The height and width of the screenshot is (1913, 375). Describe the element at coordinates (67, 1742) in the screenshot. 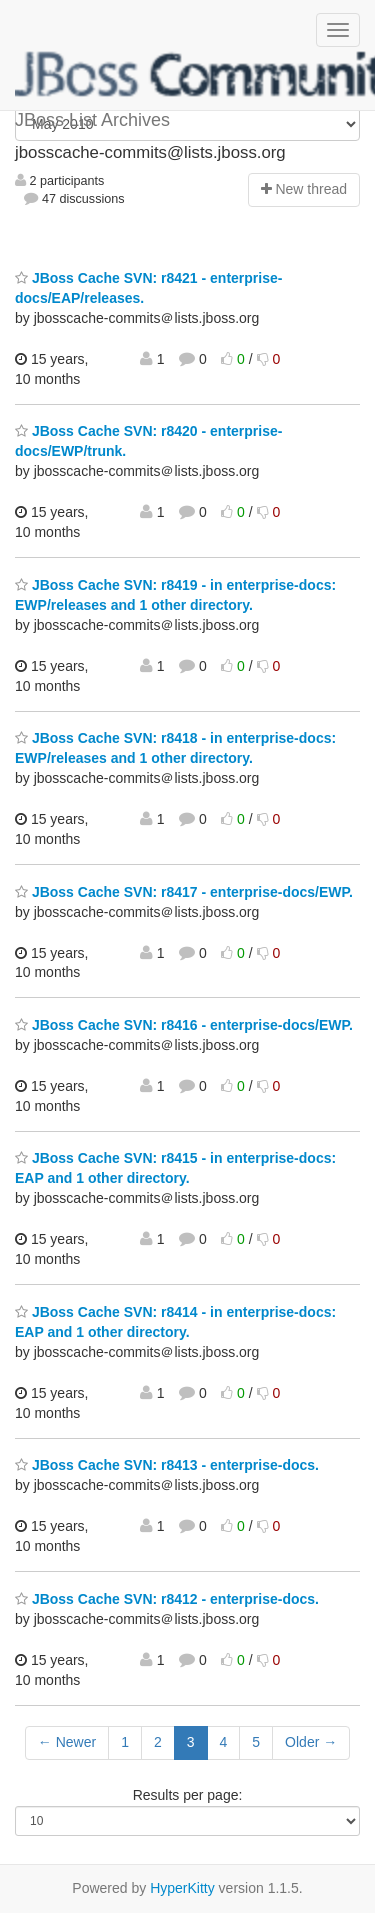

I see `← Newer` at that location.